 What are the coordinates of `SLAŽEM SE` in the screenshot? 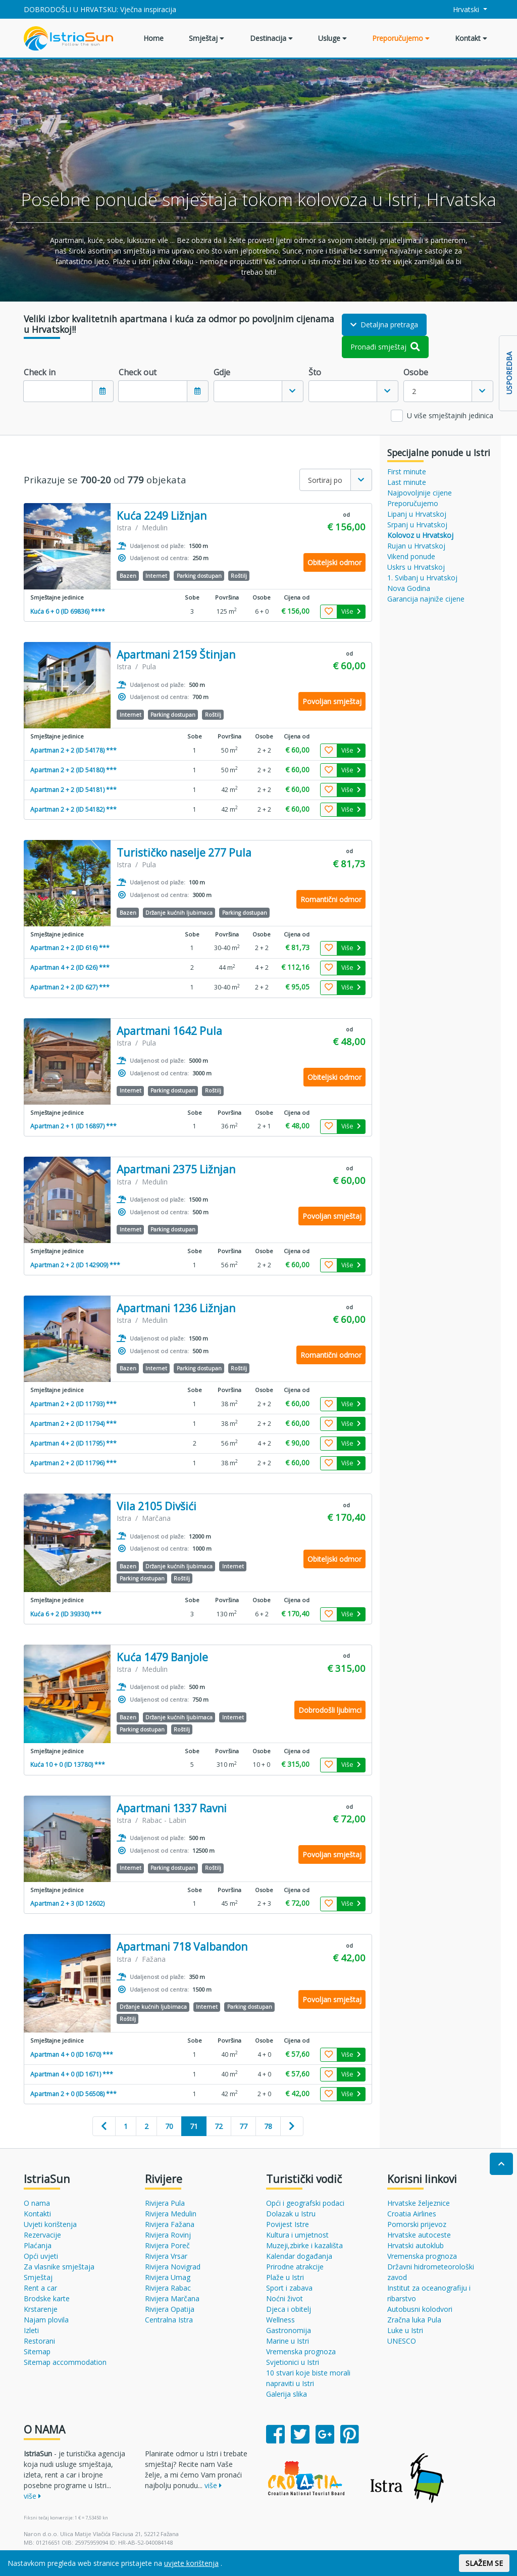 It's located at (484, 2563).